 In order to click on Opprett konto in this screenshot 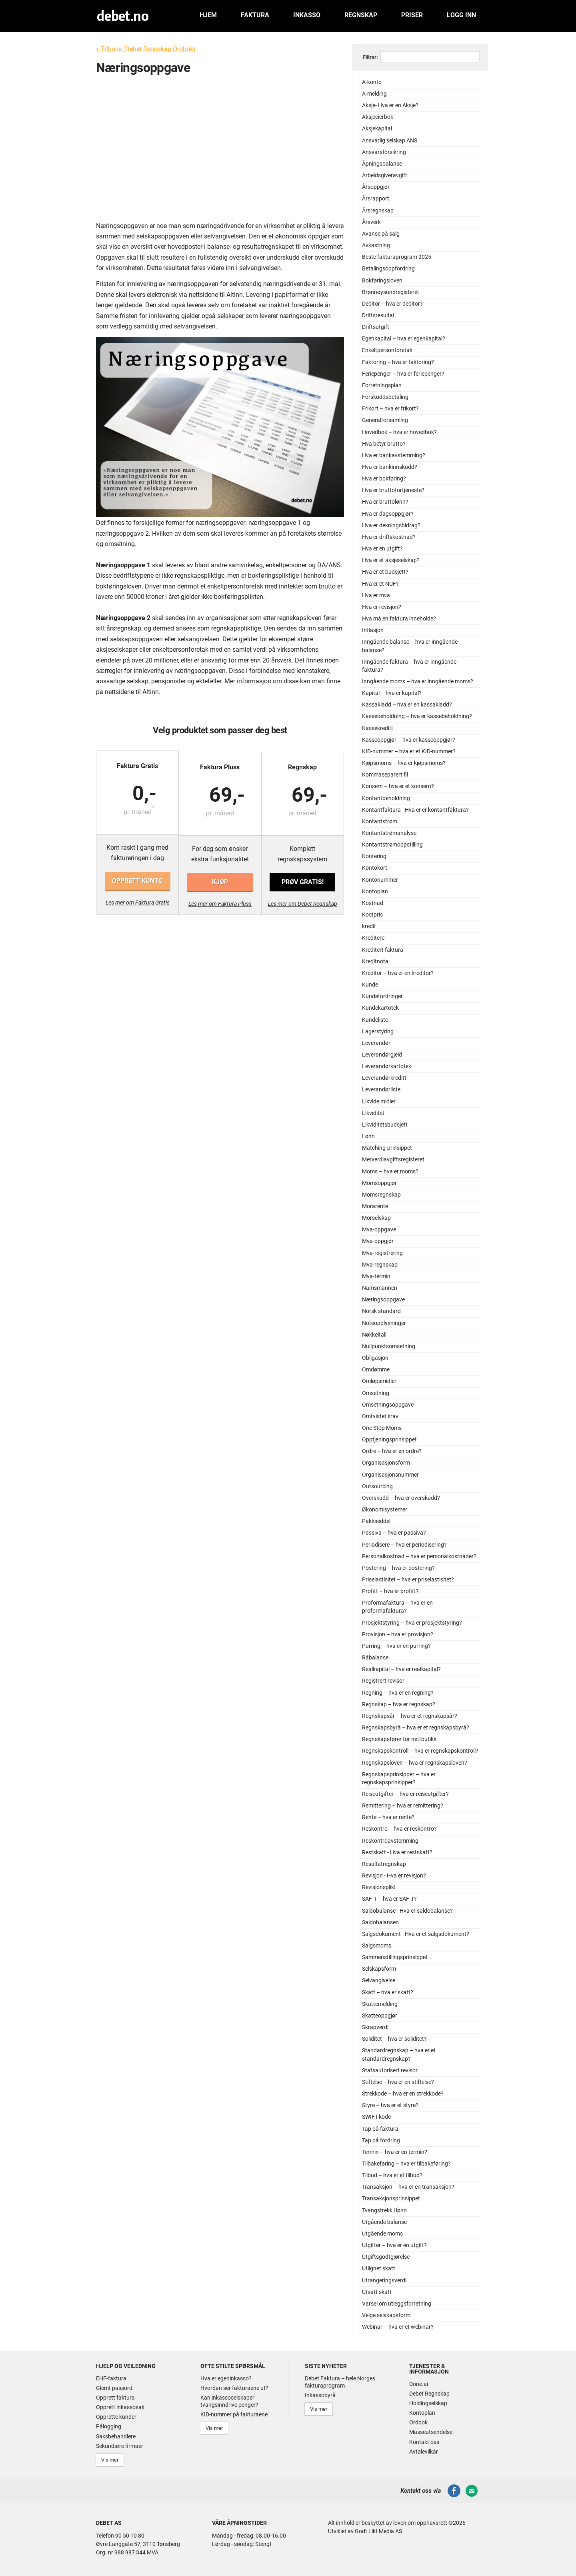, I will do `click(137, 881)`.